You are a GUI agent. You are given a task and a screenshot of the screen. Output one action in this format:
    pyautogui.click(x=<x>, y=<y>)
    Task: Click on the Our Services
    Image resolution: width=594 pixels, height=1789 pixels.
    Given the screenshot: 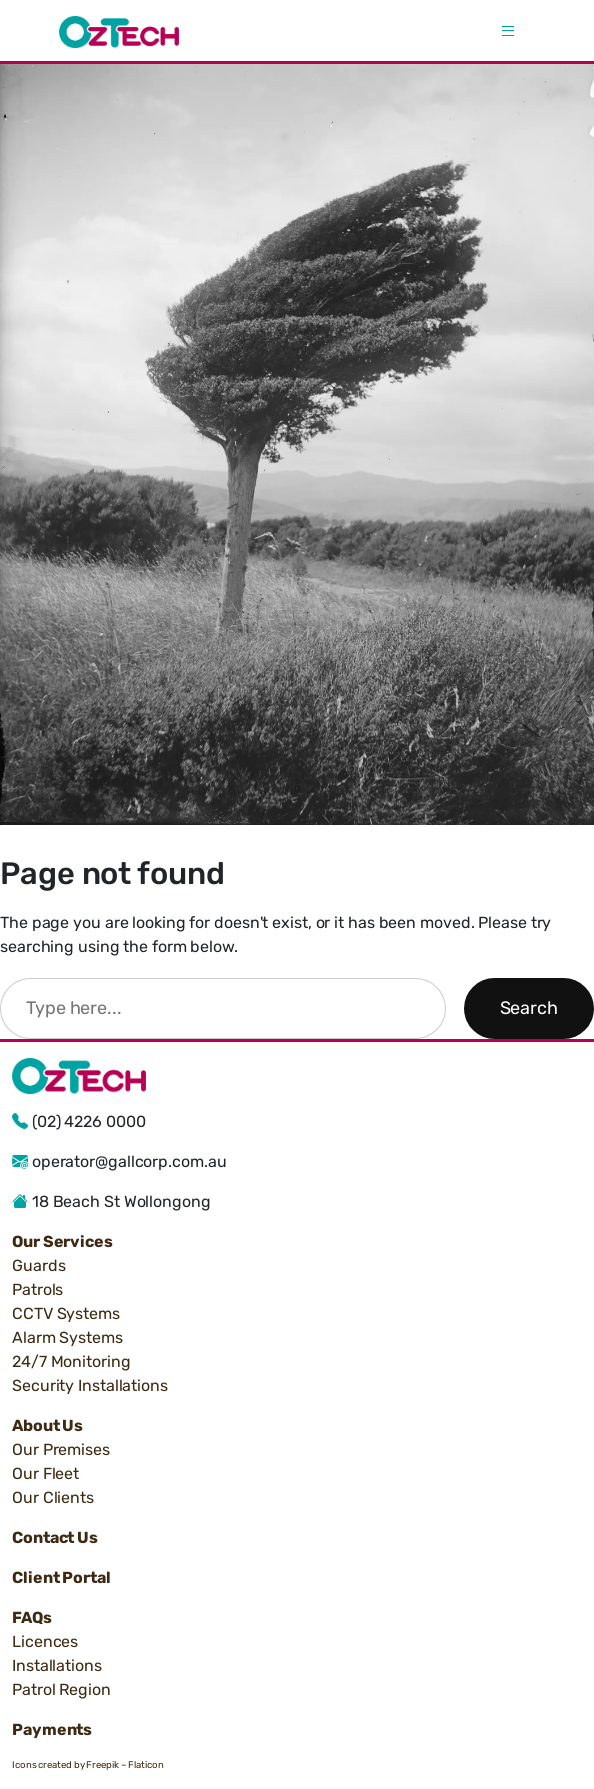 What is the action you would take?
    pyautogui.click(x=62, y=1241)
    